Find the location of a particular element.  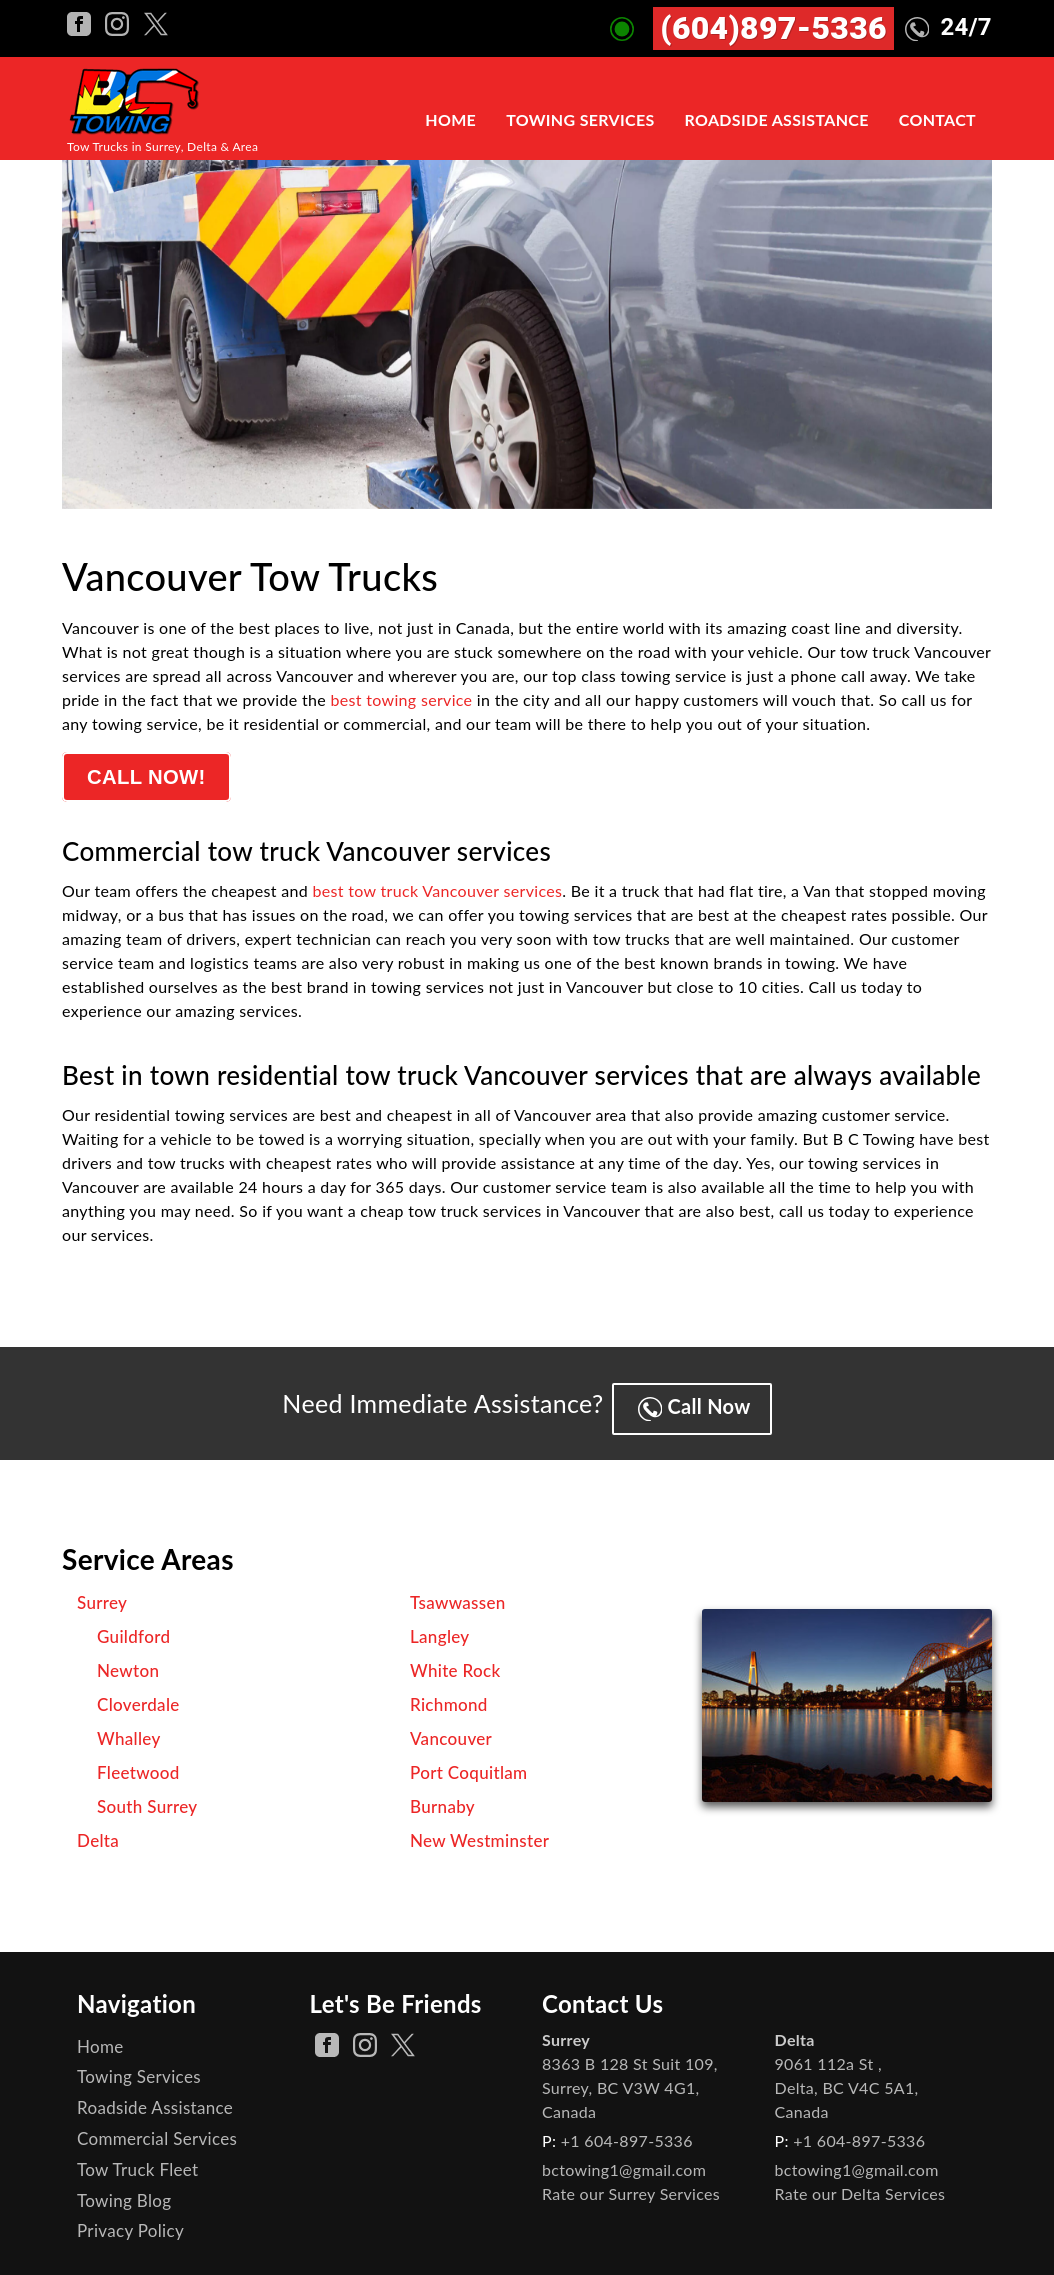

South Surrey is located at coordinates (147, 1798).